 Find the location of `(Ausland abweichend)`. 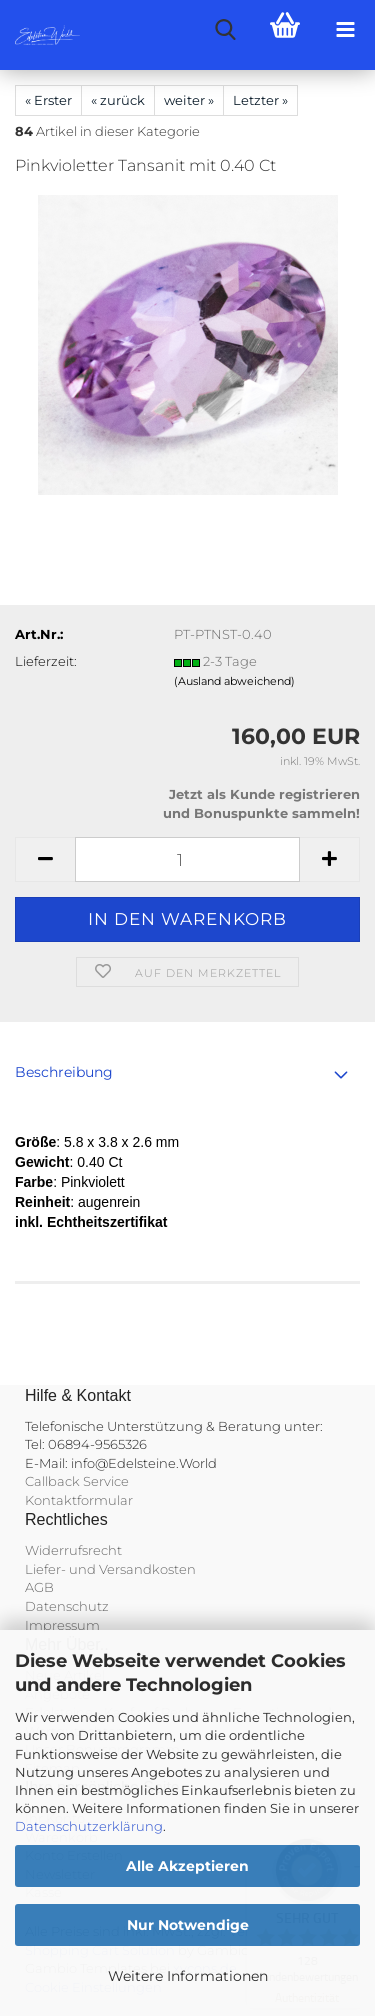

(Ausland abweichend) is located at coordinates (234, 681).